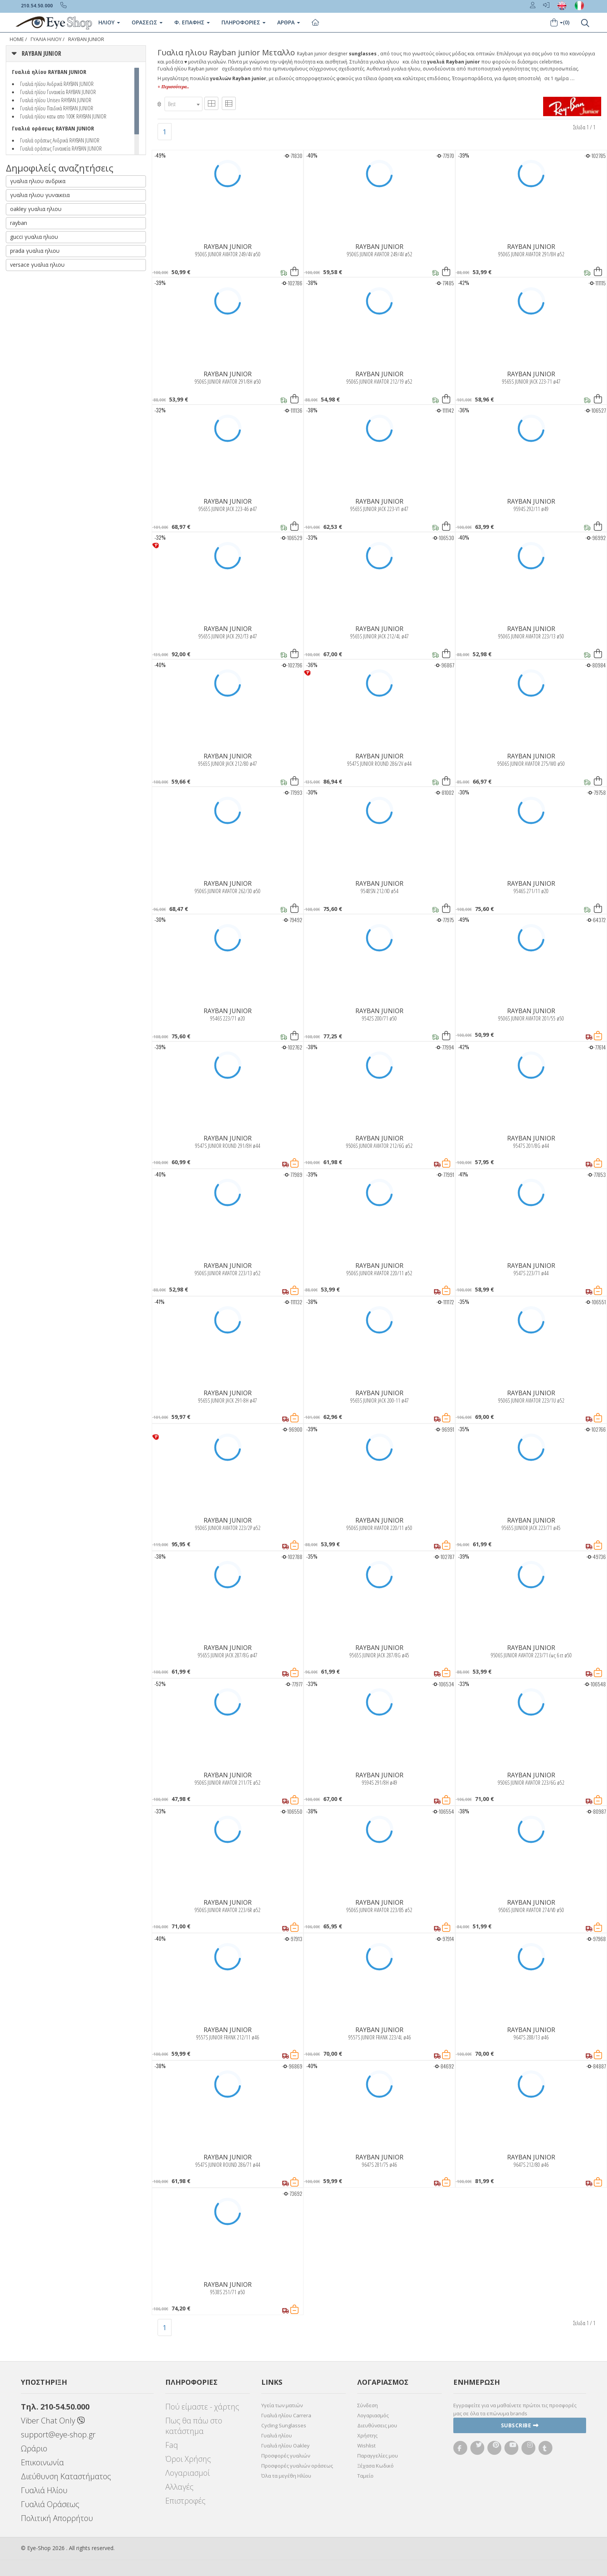 The image size is (607, 2576). What do you see at coordinates (59, 140) in the screenshot?
I see `Γυαλιά οράσεως Ανδρικά RAYBAN JUNIOR` at bounding box center [59, 140].